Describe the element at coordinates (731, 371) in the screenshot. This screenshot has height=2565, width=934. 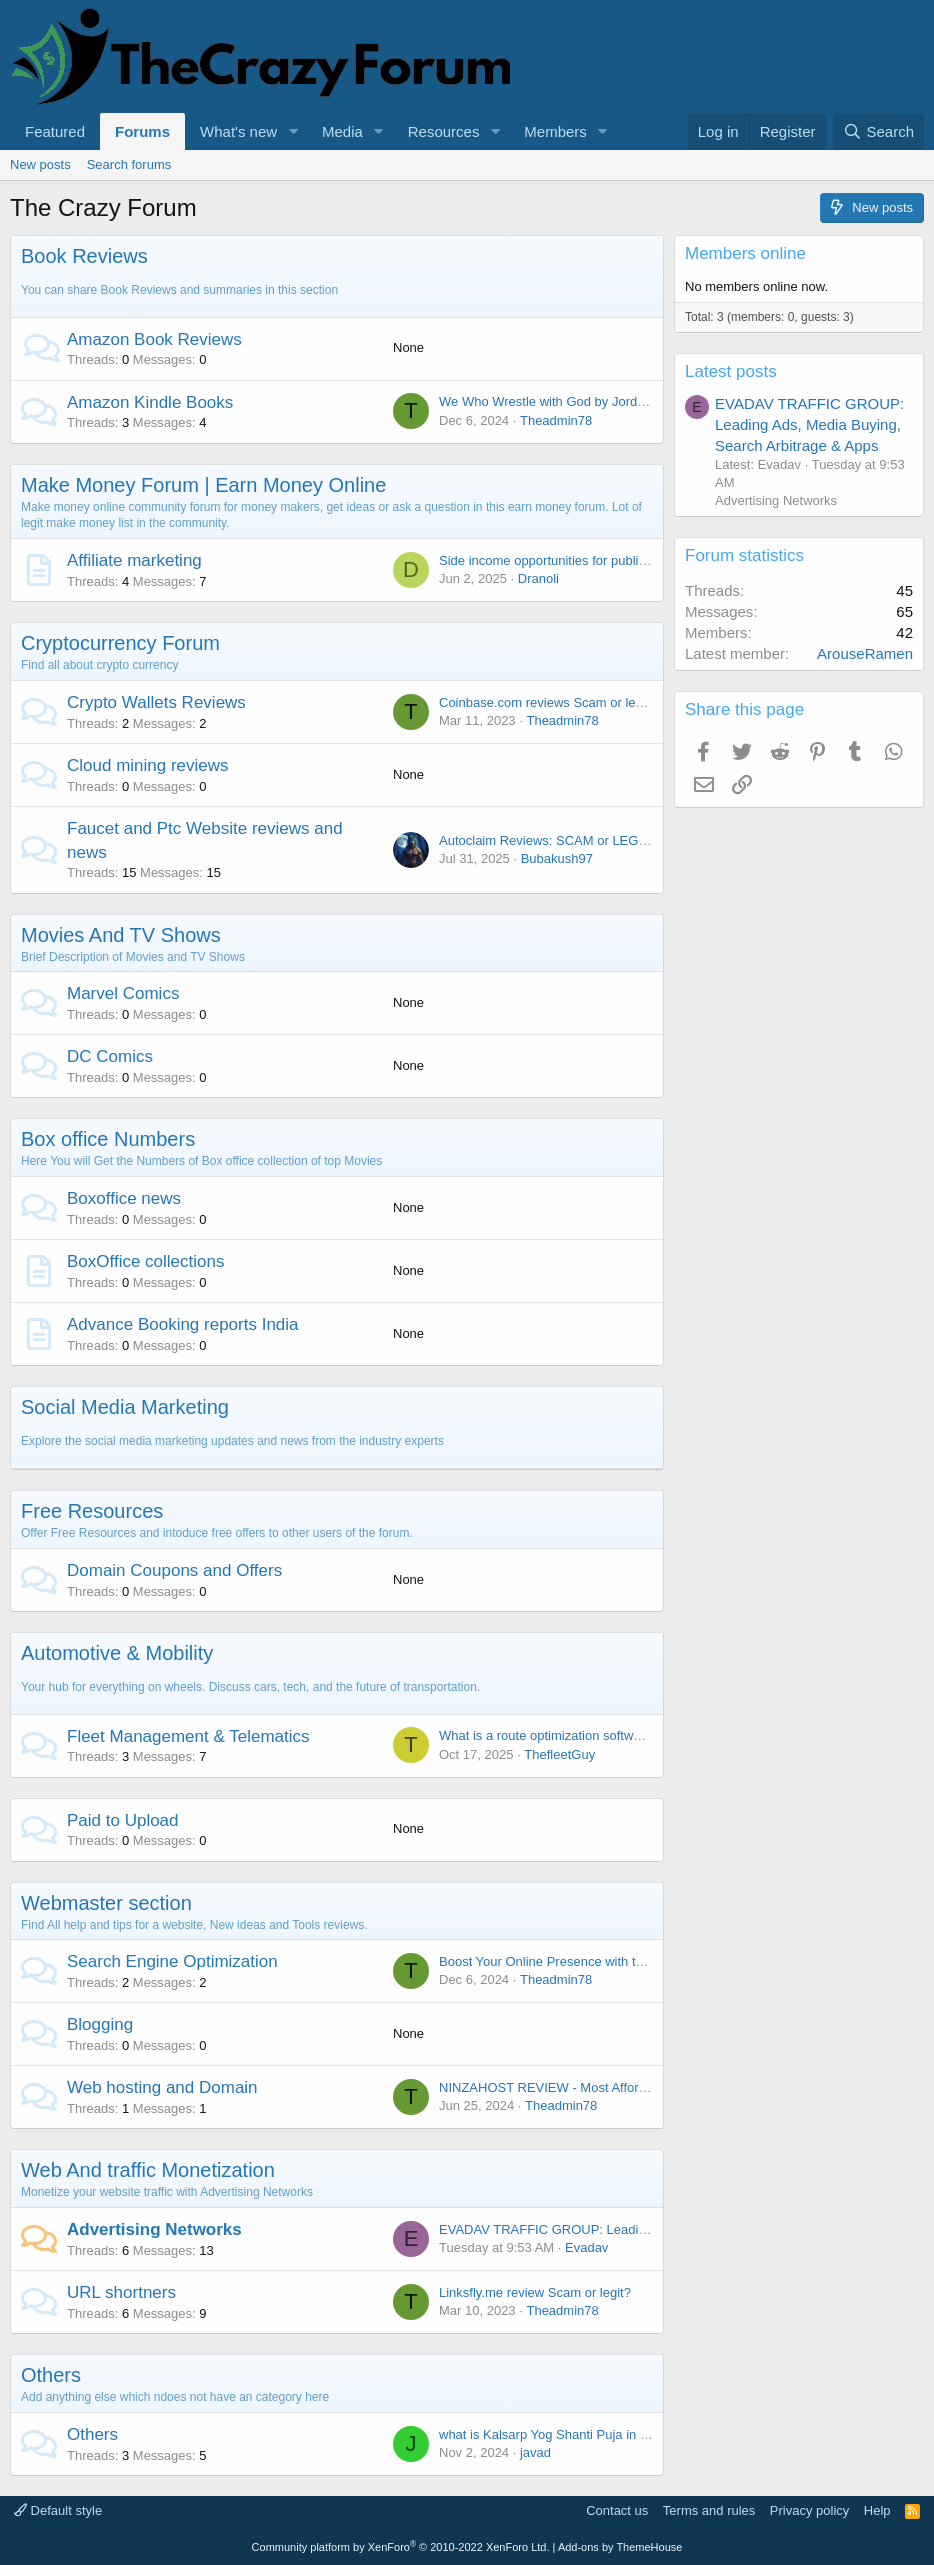
I see `Latest posts` at that location.